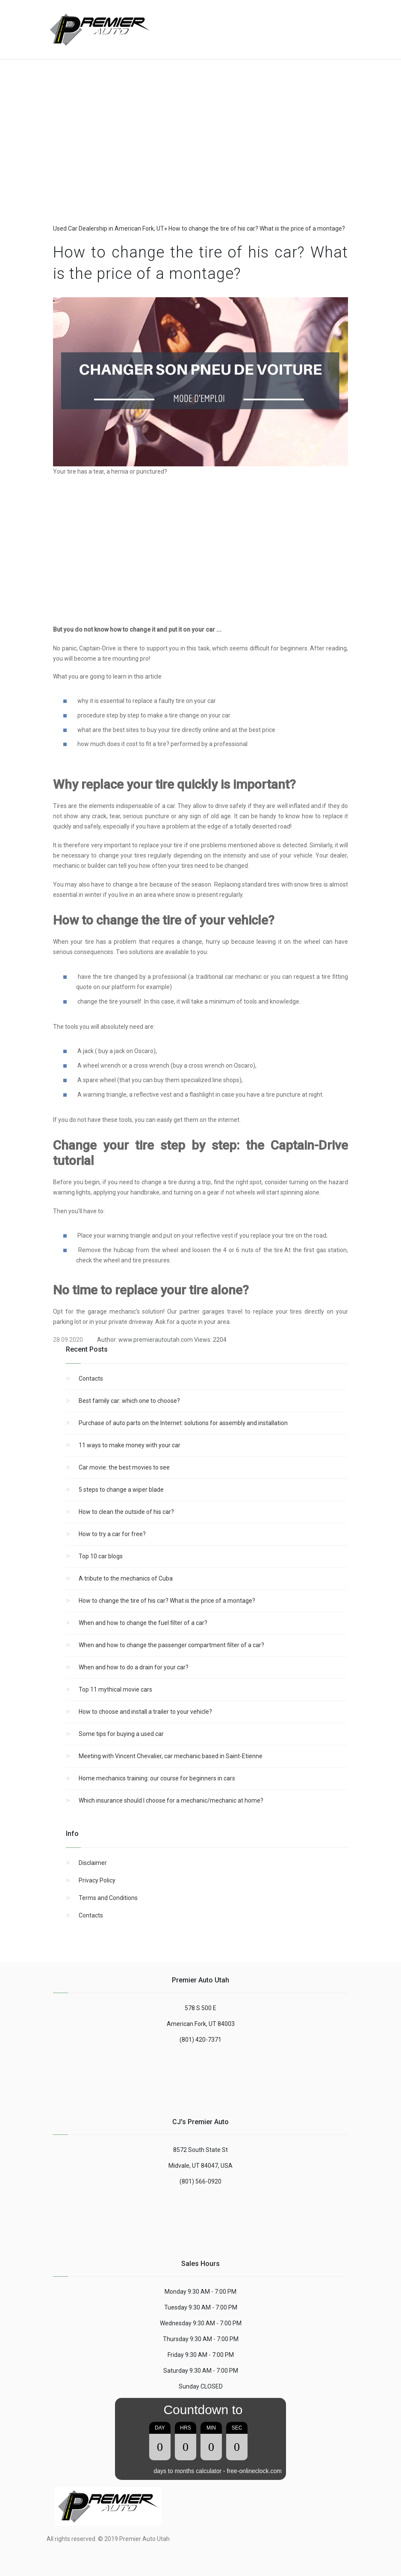 The width and height of the screenshot is (401, 2576). What do you see at coordinates (129, 1400) in the screenshot?
I see `Best family car: which one to choose?` at bounding box center [129, 1400].